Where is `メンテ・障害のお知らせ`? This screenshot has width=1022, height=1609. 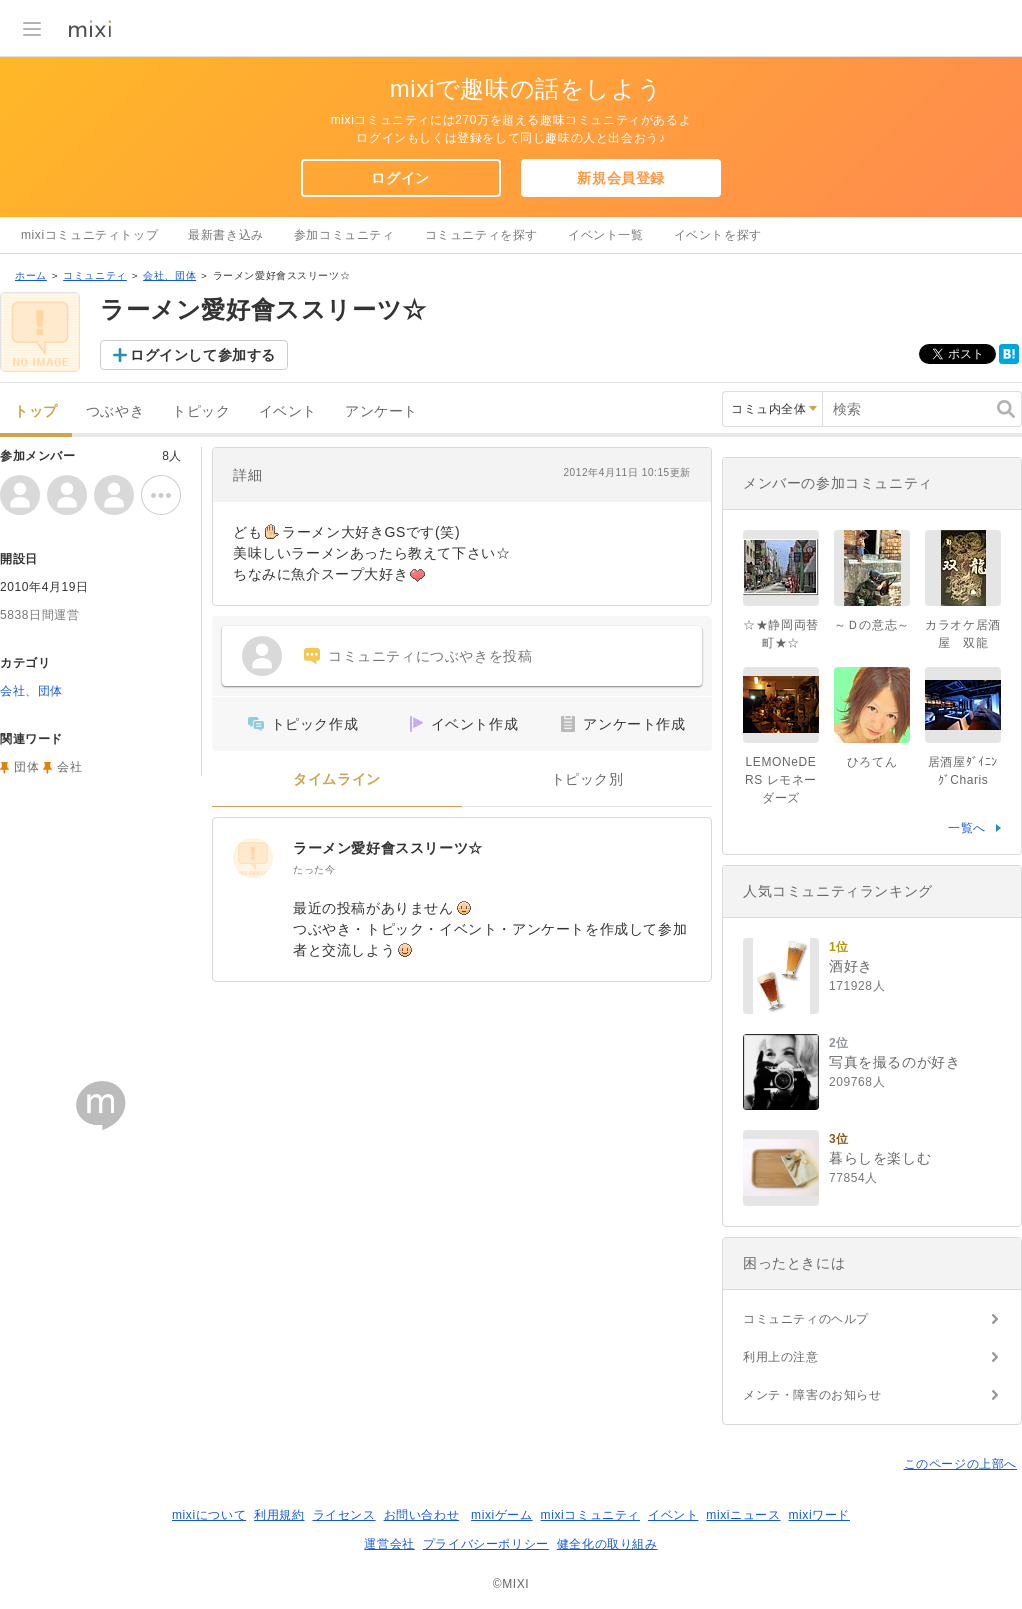
メンテ・障害のお知らせ is located at coordinates (812, 1395).